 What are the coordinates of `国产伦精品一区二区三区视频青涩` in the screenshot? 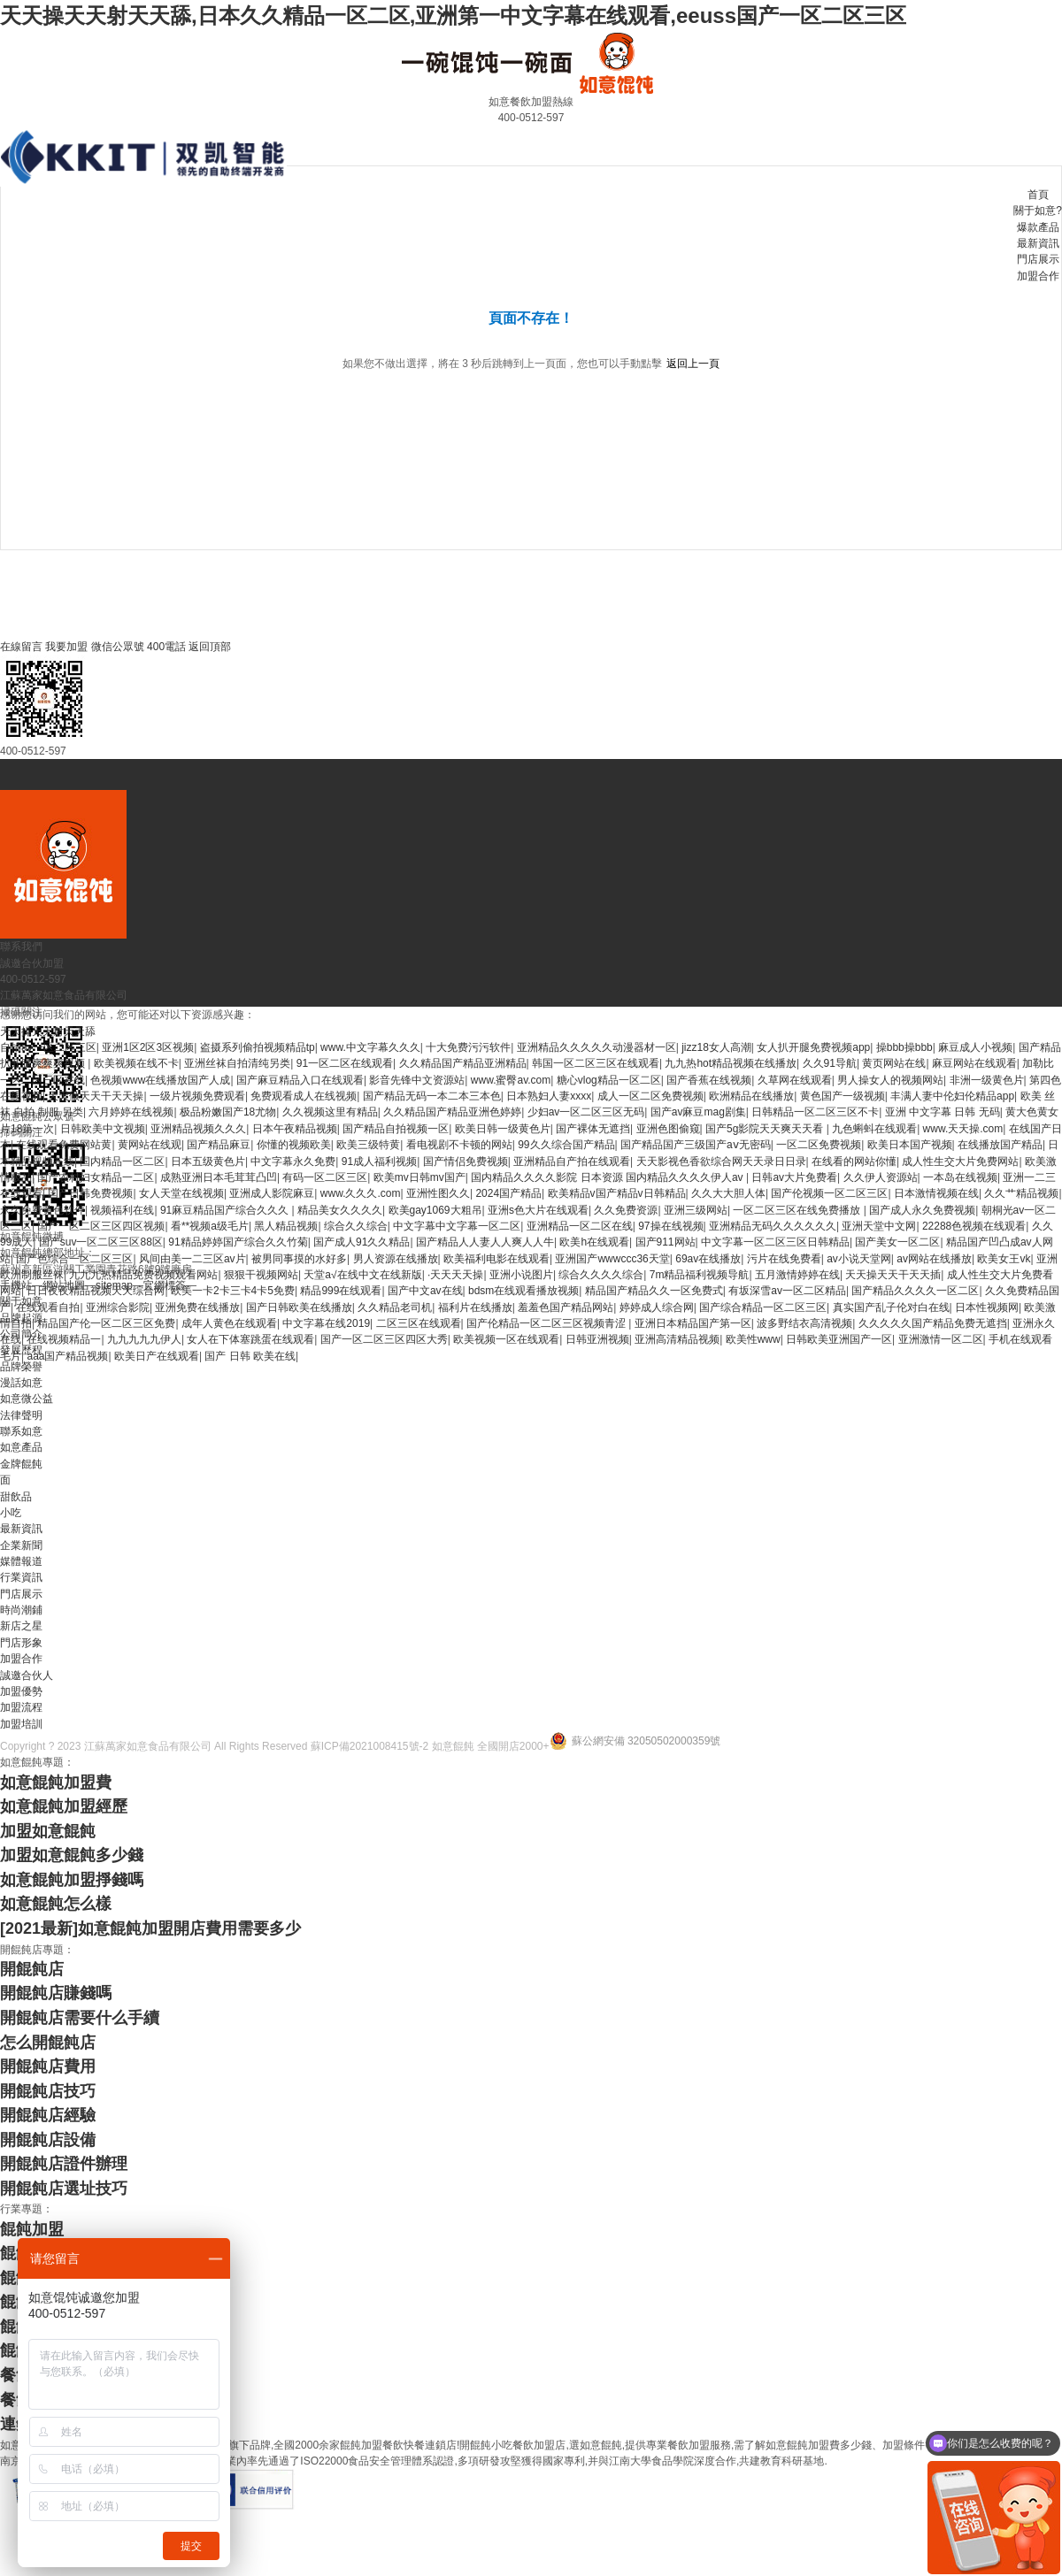 It's located at (547, 1323).